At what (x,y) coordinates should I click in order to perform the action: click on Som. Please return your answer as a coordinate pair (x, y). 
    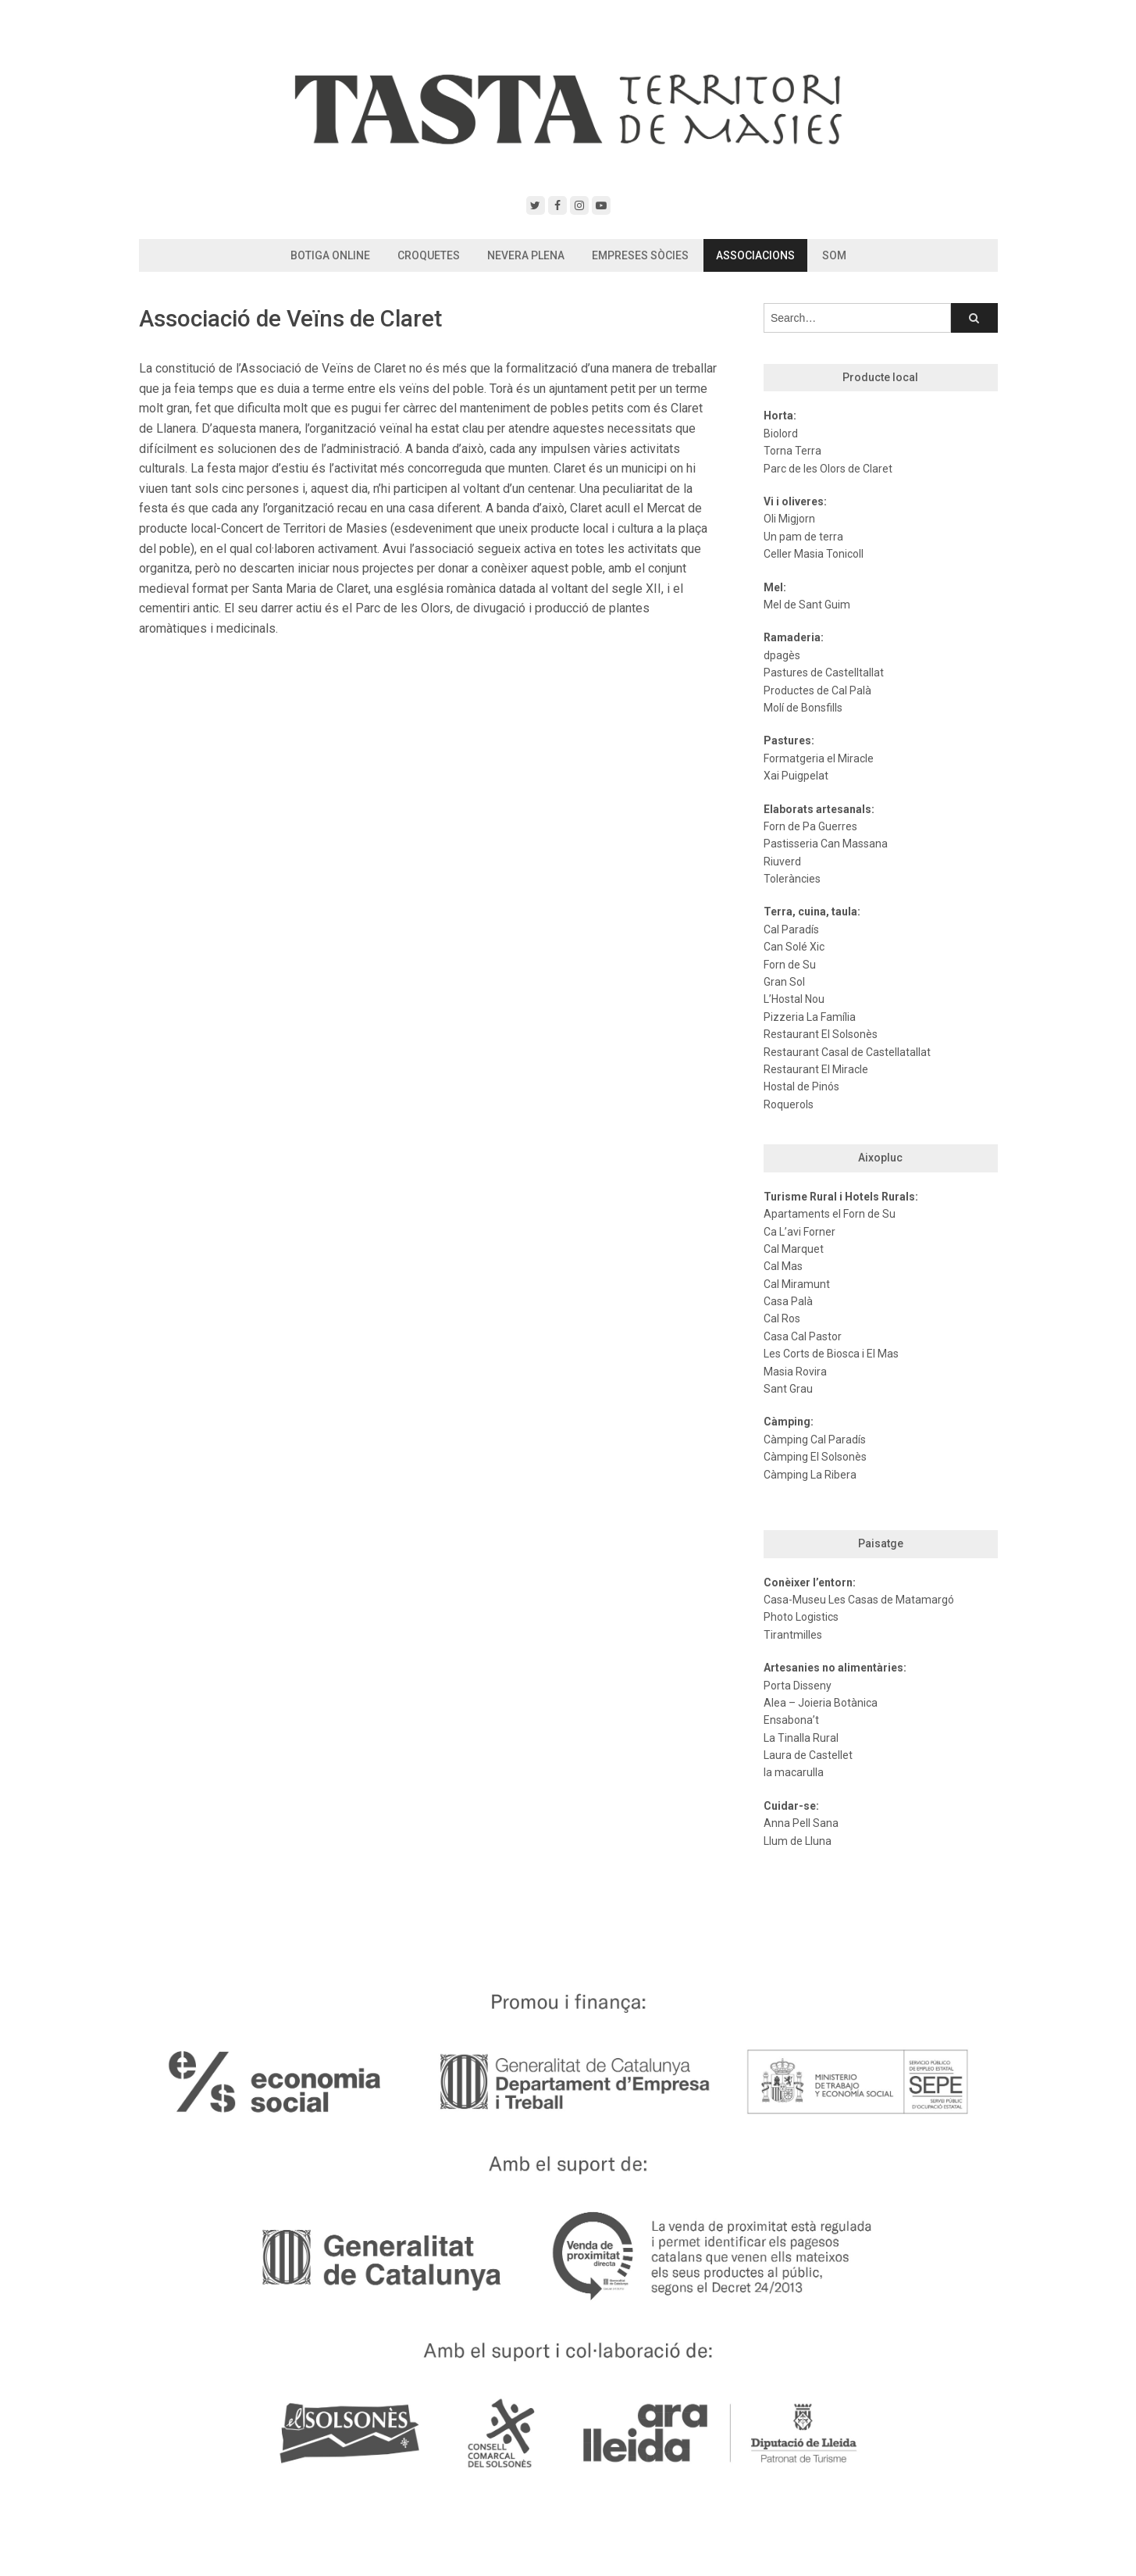
    Looking at the image, I should click on (834, 255).